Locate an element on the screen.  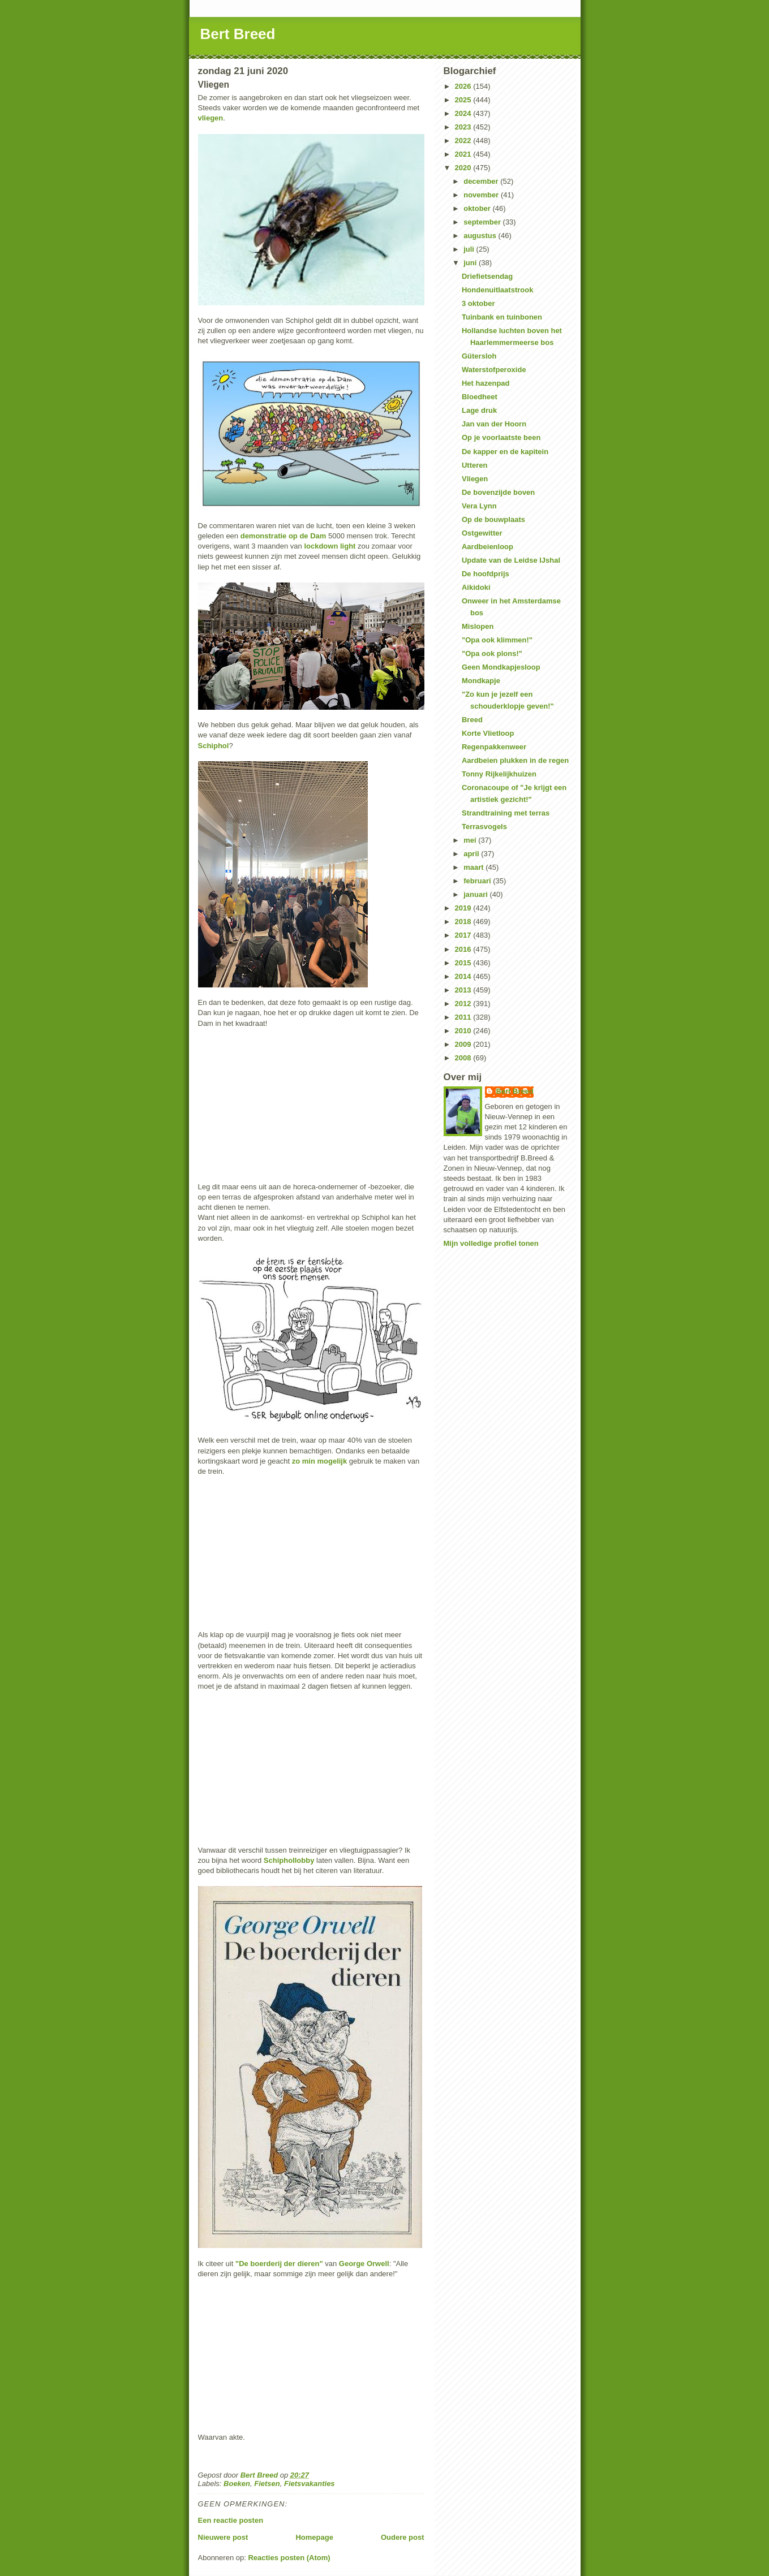
De kapper en de kapitein is located at coordinates (505, 451).